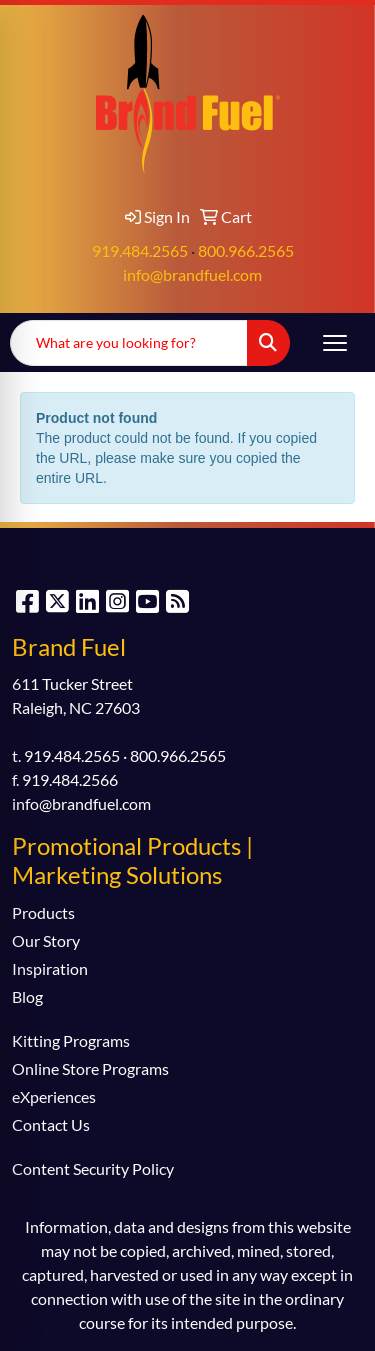 This screenshot has width=375, height=1351. What do you see at coordinates (90, 1068) in the screenshot?
I see `Online Store Programs` at bounding box center [90, 1068].